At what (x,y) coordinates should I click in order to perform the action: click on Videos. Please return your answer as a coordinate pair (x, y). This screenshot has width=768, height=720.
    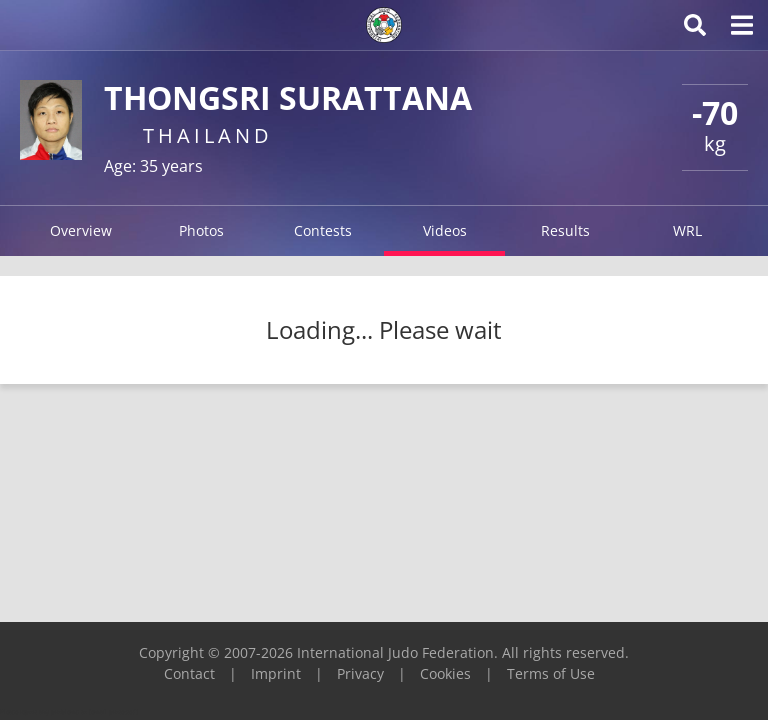
    Looking at the image, I should click on (445, 230).